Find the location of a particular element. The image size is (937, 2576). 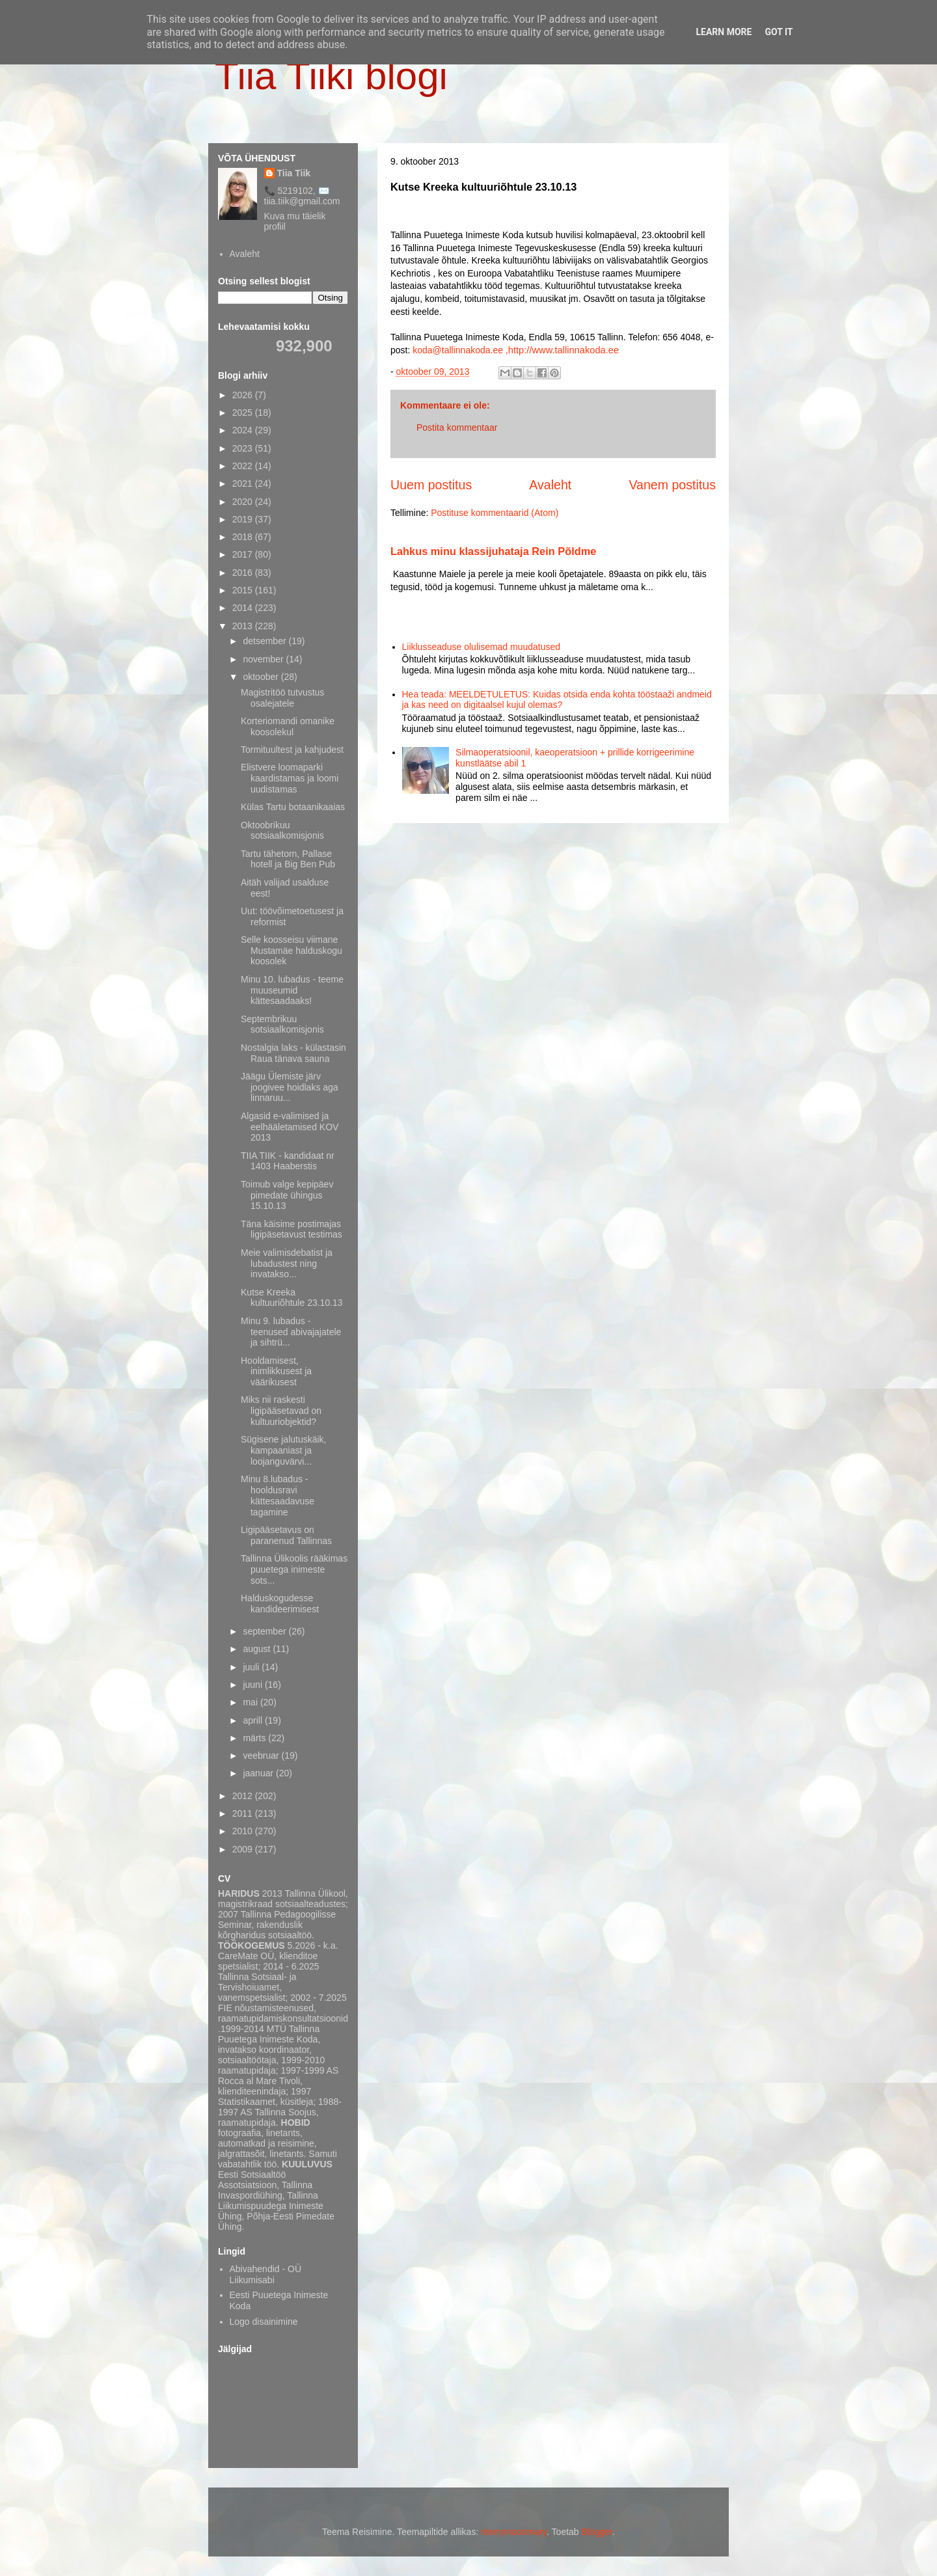

2016 is located at coordinates (243, 572).